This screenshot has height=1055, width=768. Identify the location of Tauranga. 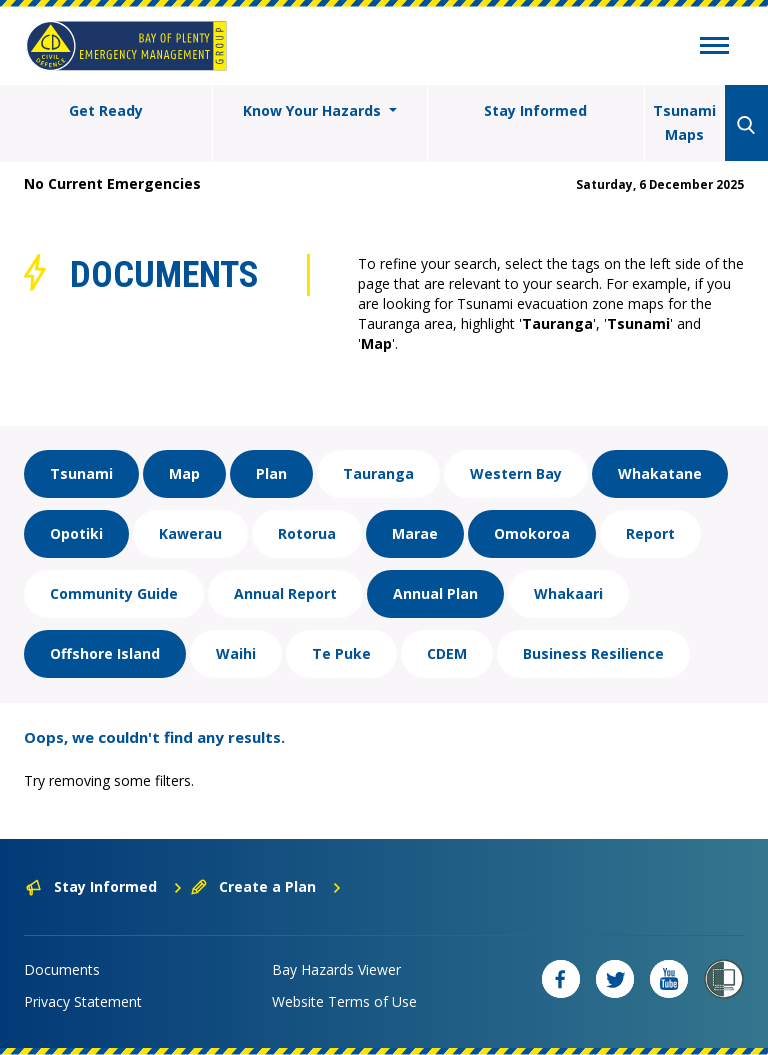
(378, 473).